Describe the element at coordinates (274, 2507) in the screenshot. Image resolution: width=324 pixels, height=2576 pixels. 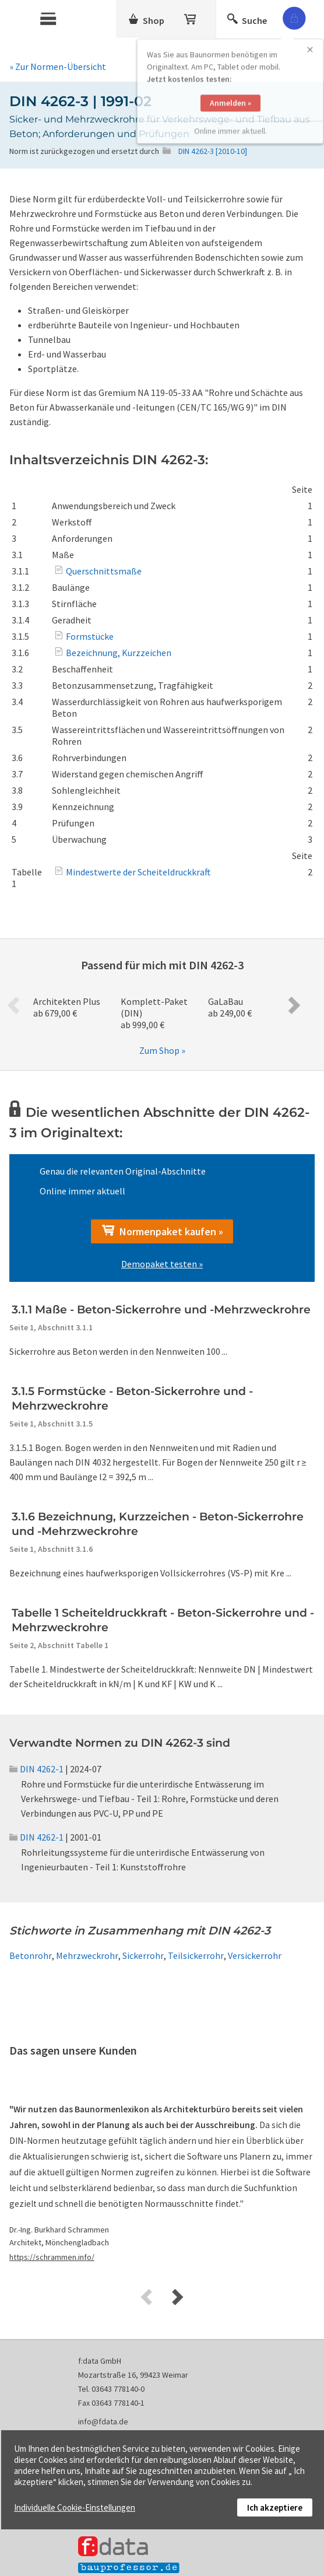
I see `Ich akzeptiere` at that location.